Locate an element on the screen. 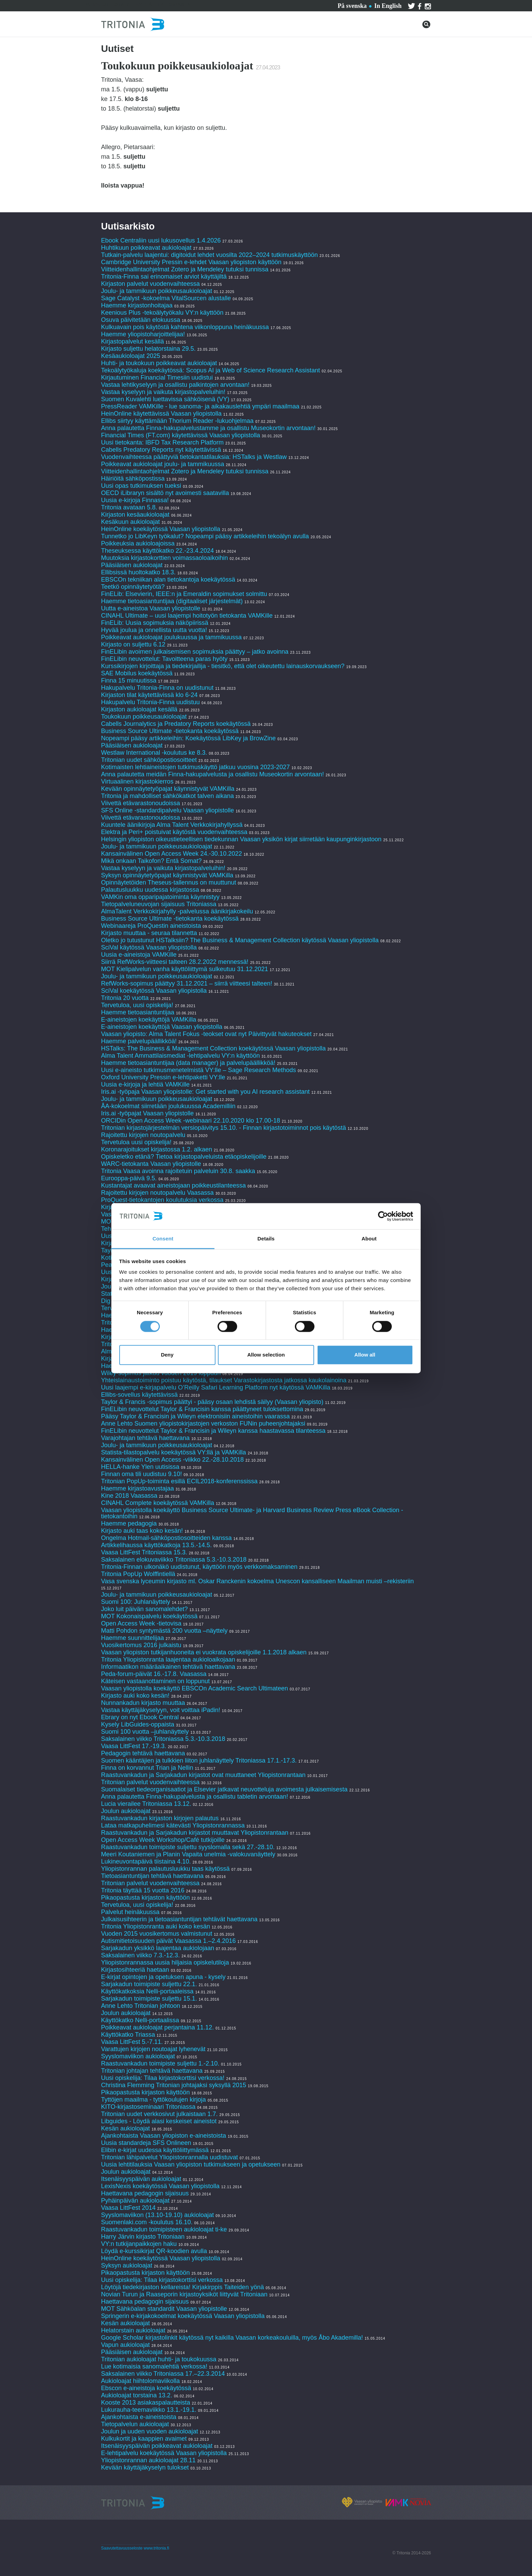 This screenshot has height=2576, width=532. Rajoitettu kirjojen noutopalvelu Vaasassa is located at coordinates (157, 1192).